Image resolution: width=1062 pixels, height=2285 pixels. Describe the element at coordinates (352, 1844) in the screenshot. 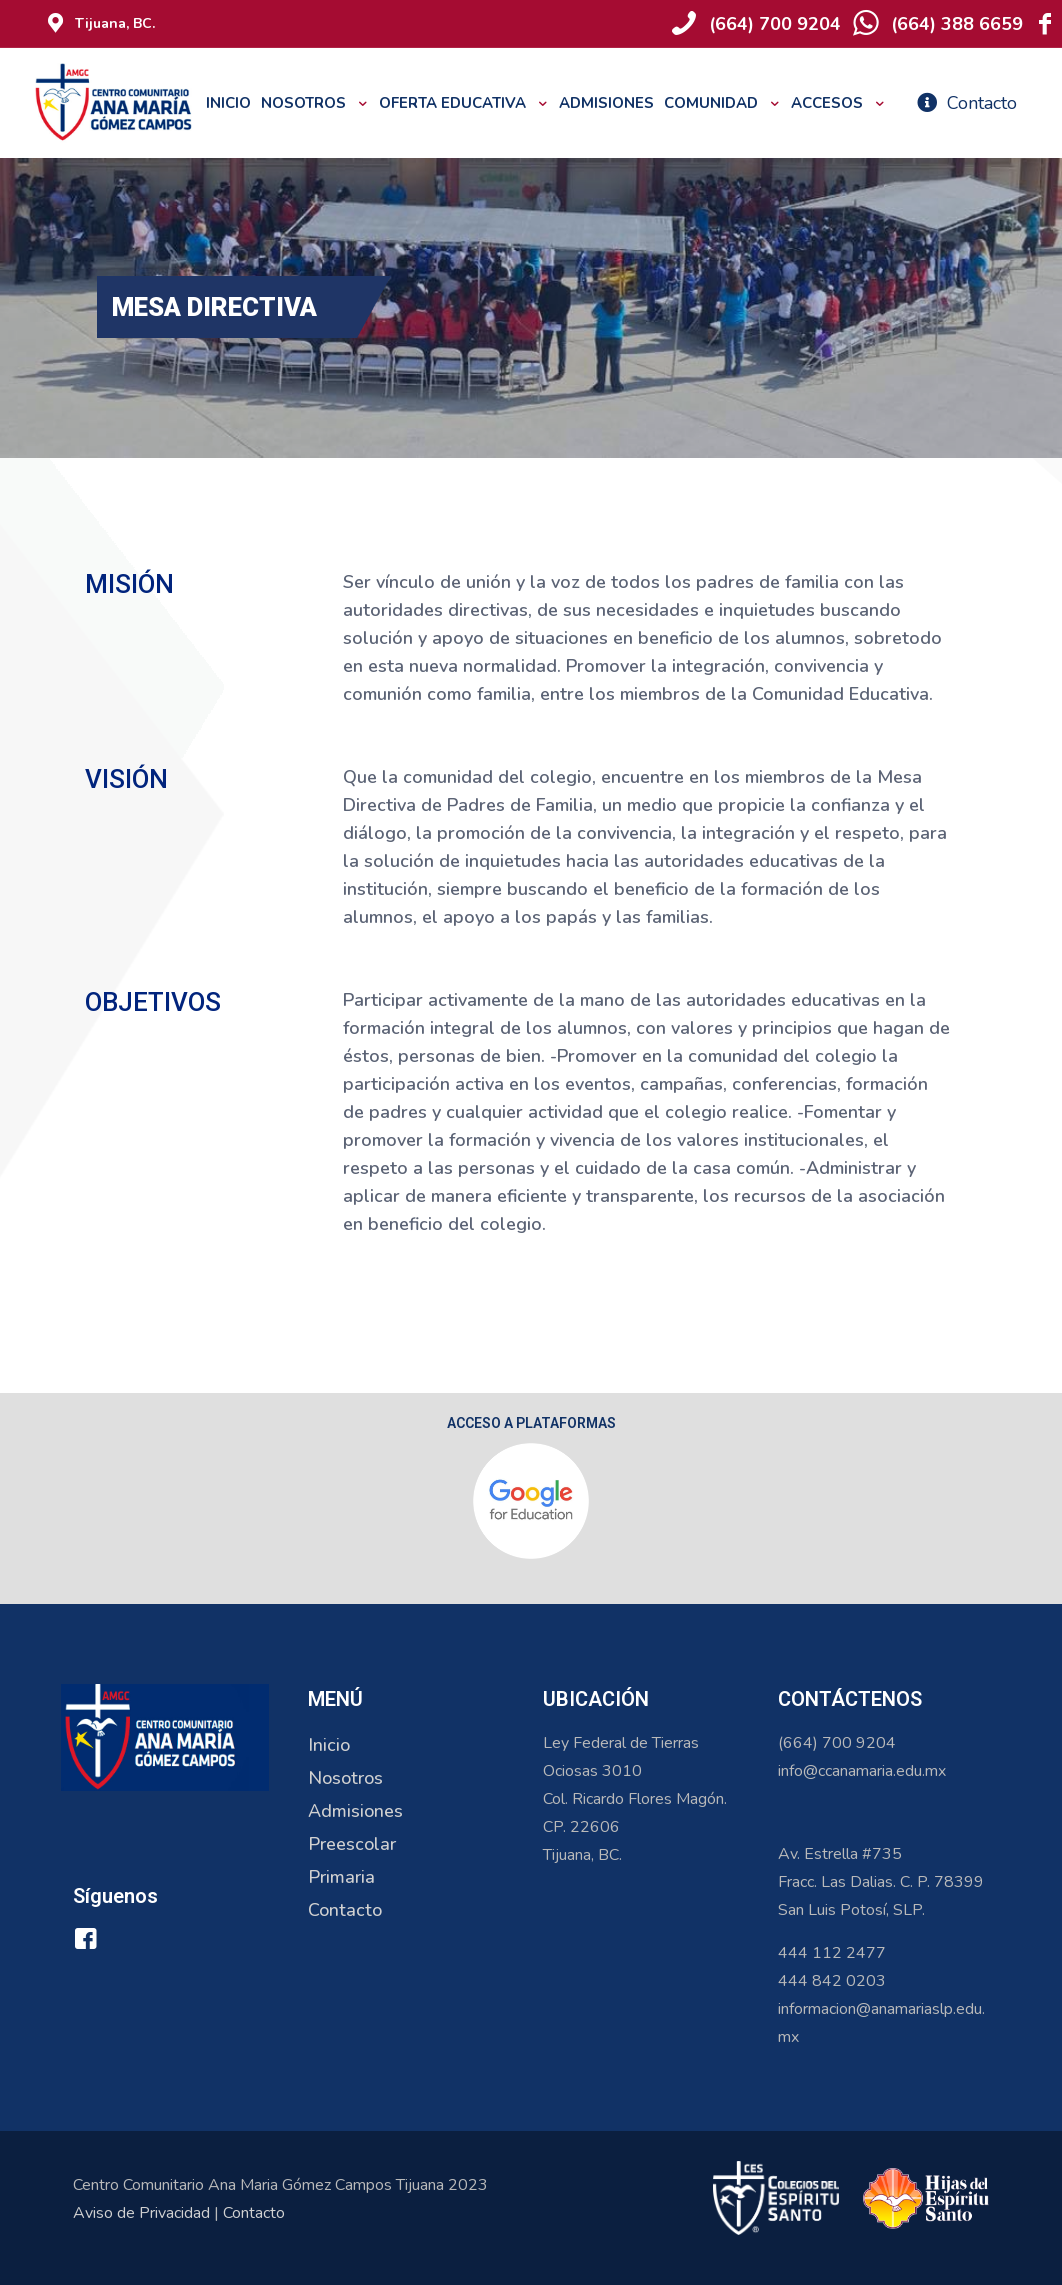

I see `Preescolar` at that location.